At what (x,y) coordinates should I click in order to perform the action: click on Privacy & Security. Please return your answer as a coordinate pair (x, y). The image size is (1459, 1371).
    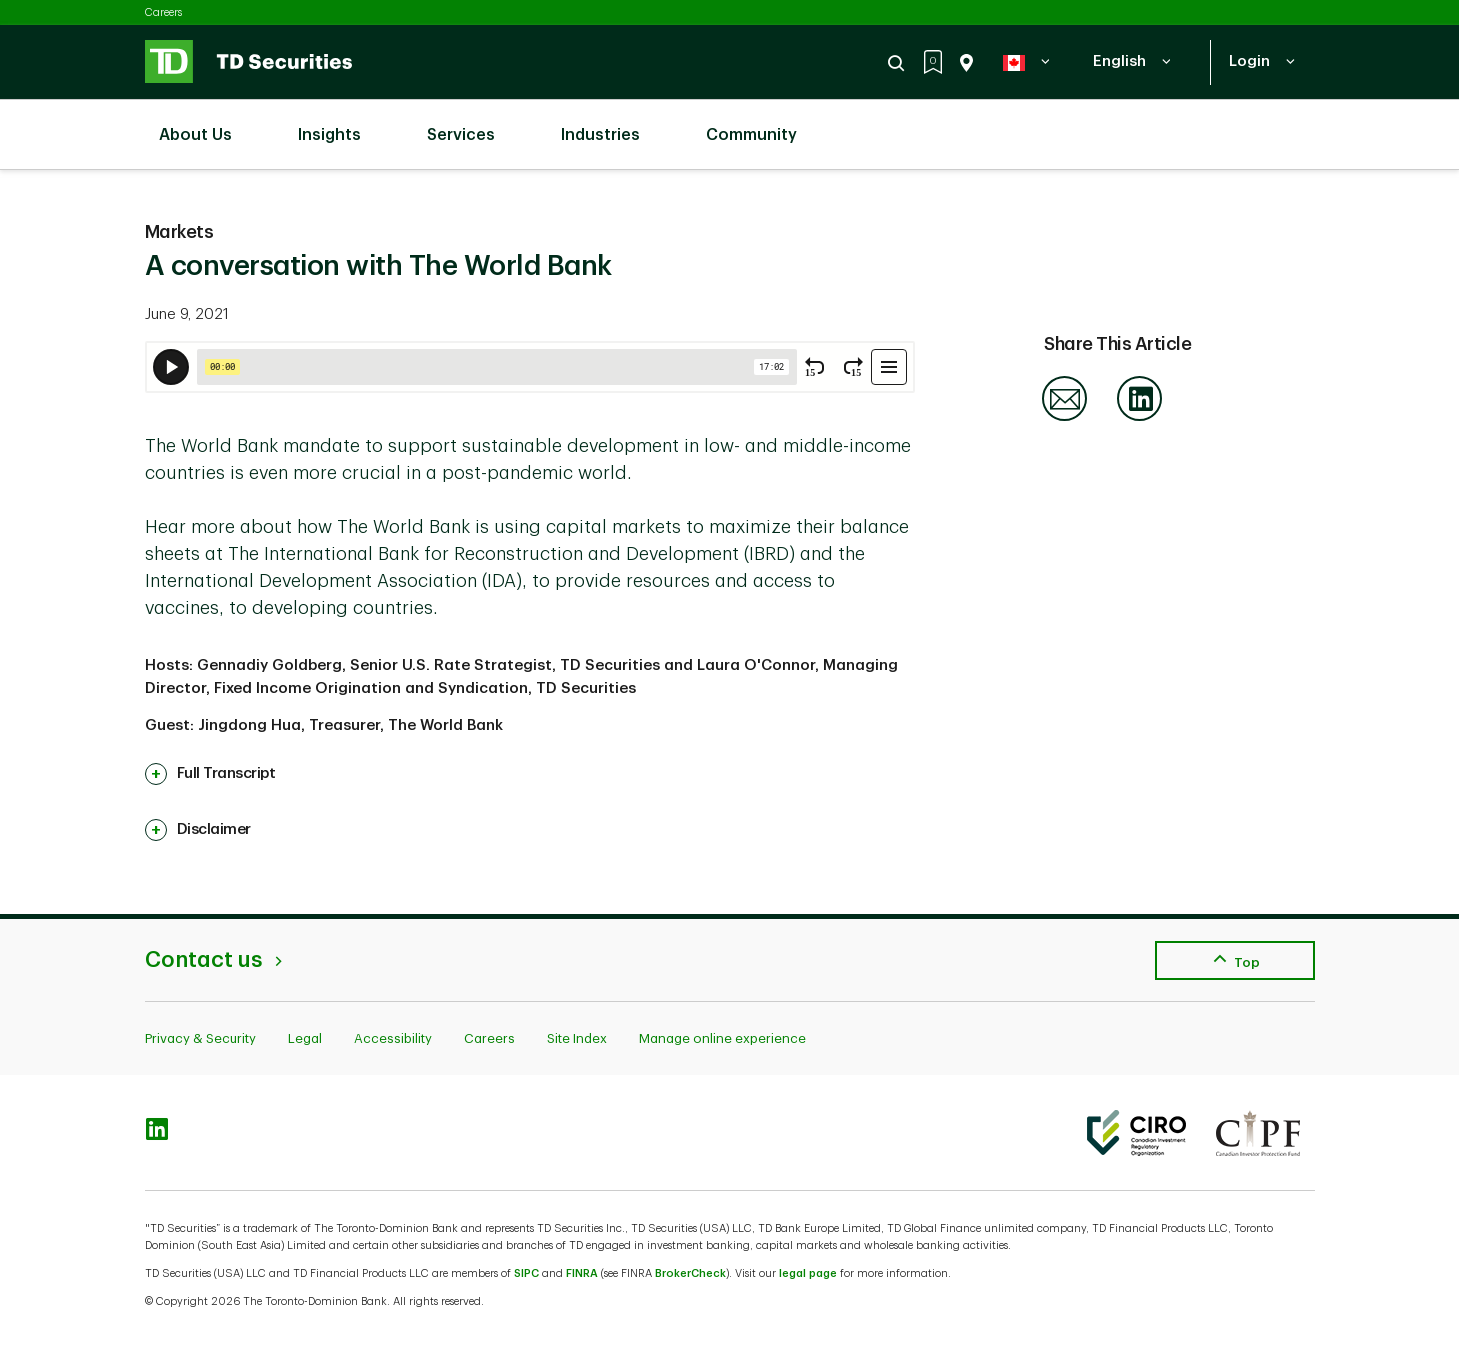
    Looking at the image, I should click on (200, 1038).